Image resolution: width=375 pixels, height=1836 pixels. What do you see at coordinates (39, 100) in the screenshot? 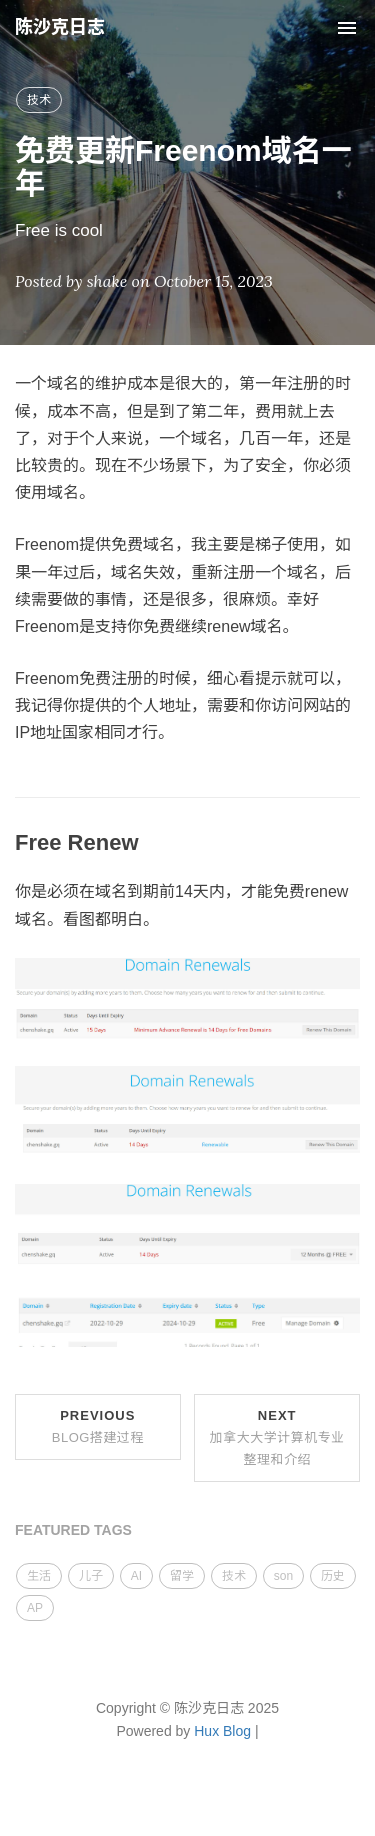
I see `技术` at bounding box center [39, 100].